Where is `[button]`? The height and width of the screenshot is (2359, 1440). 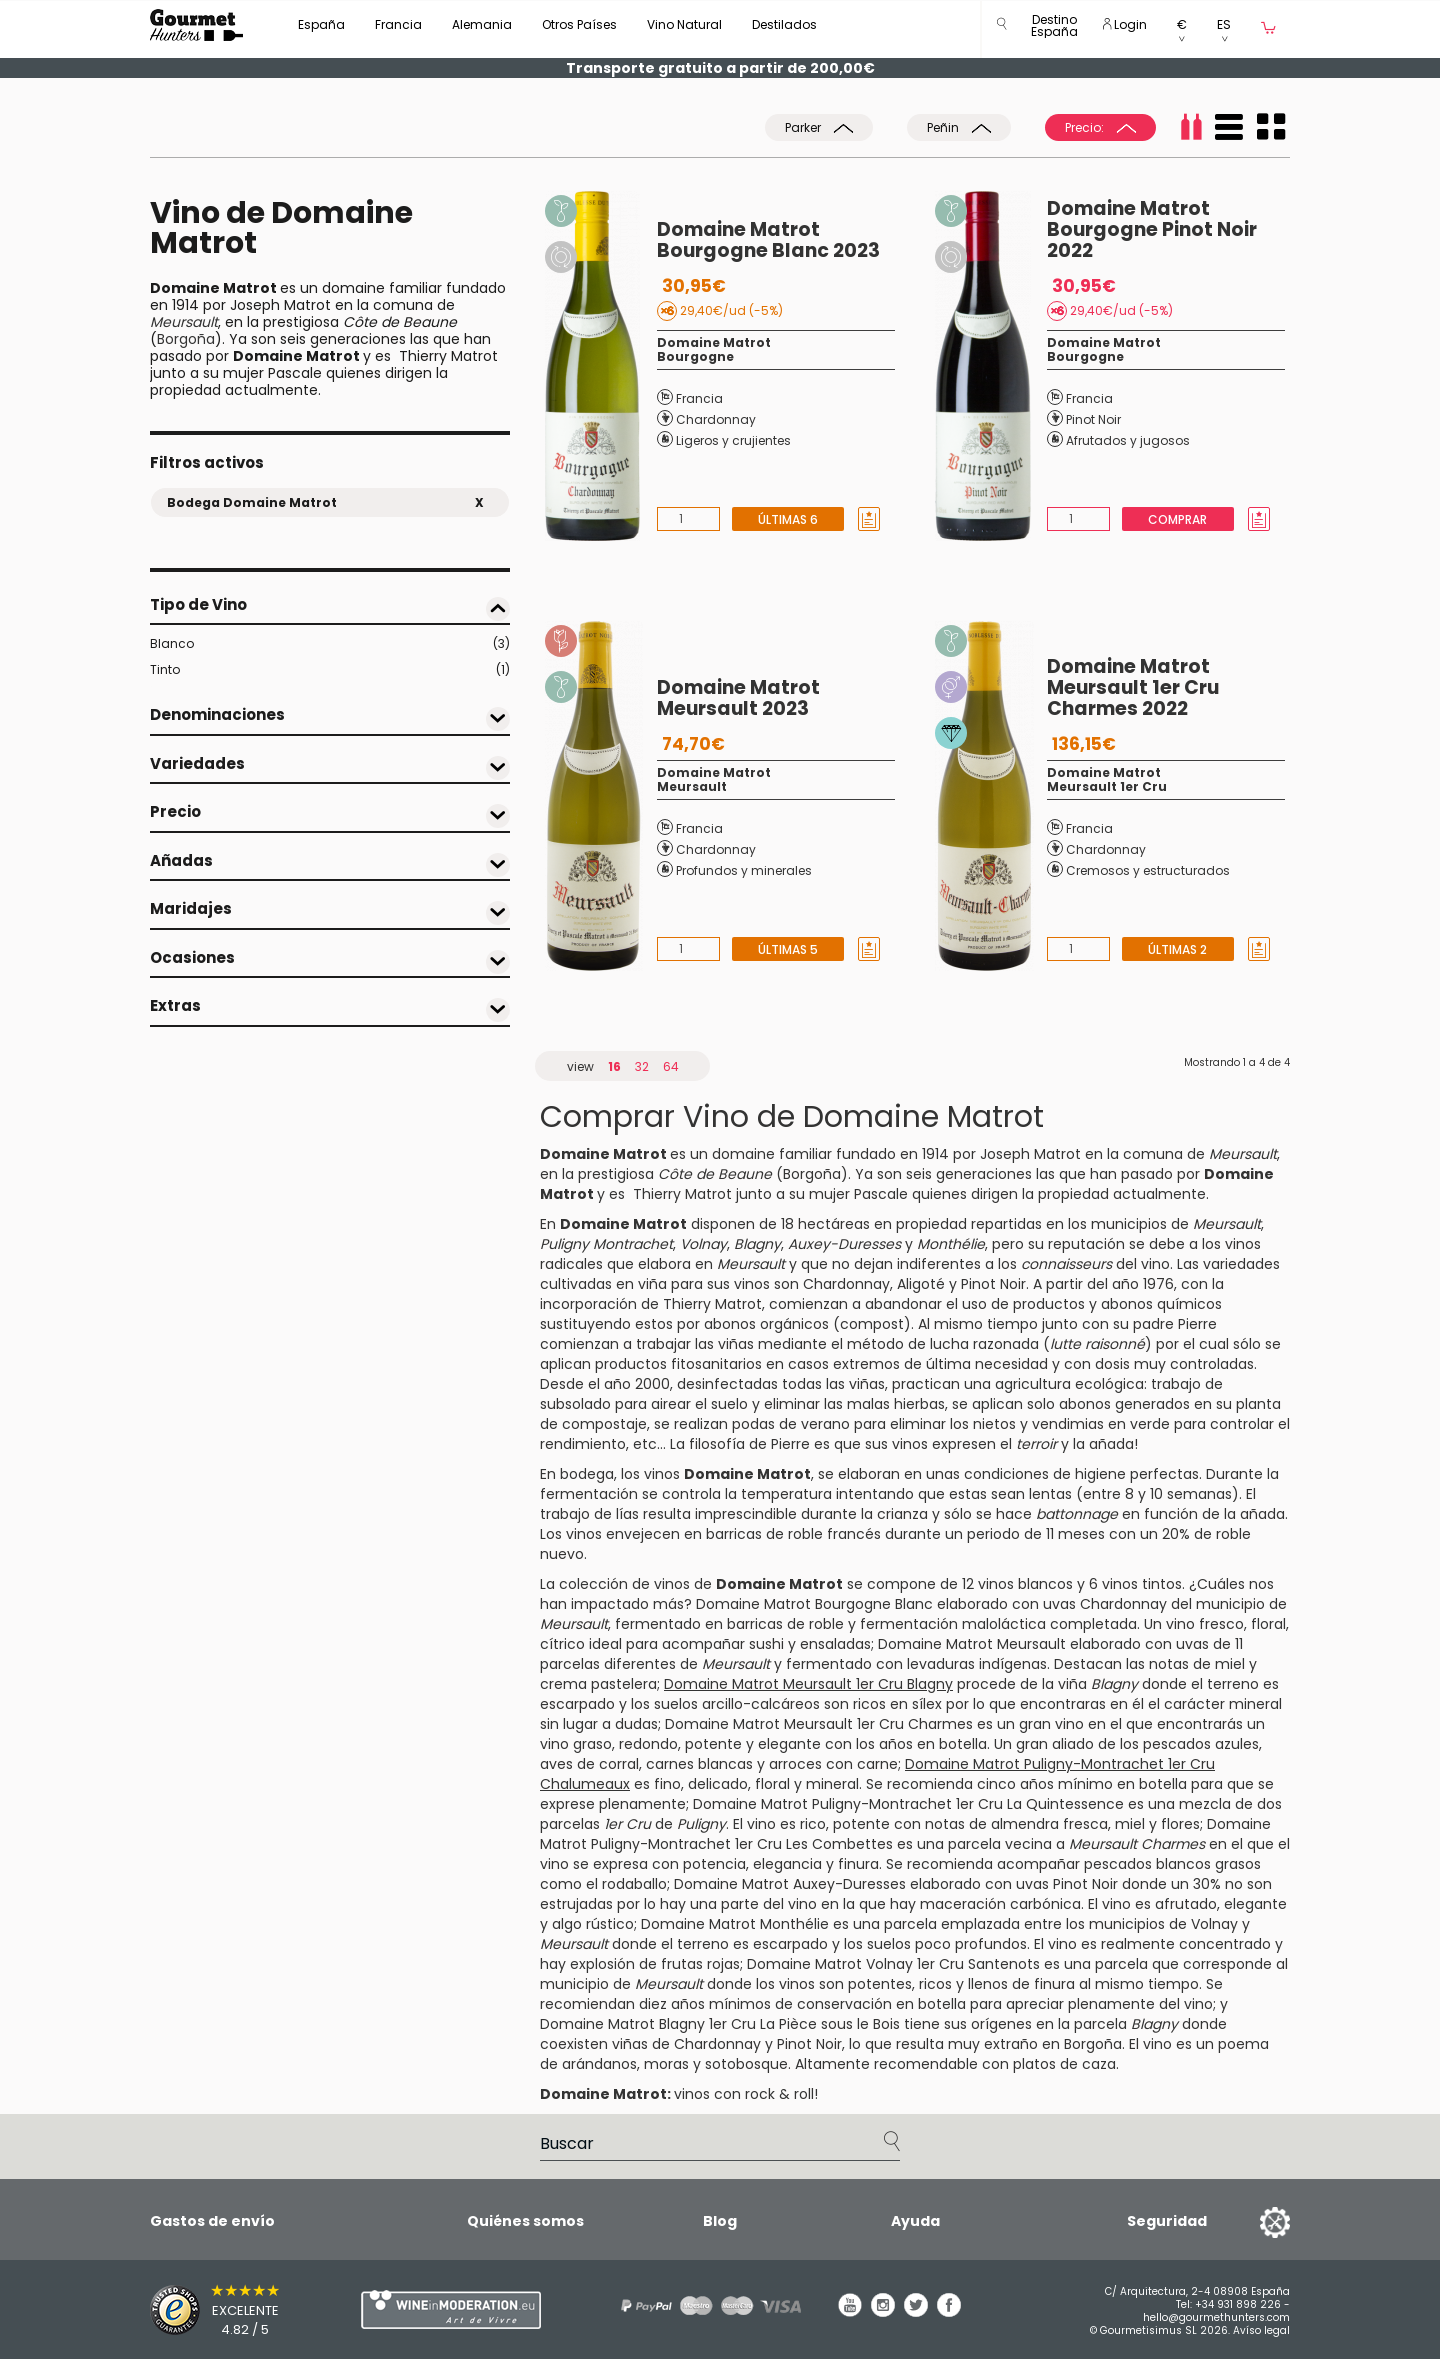
[button] is located at coordinates (1054, 29).